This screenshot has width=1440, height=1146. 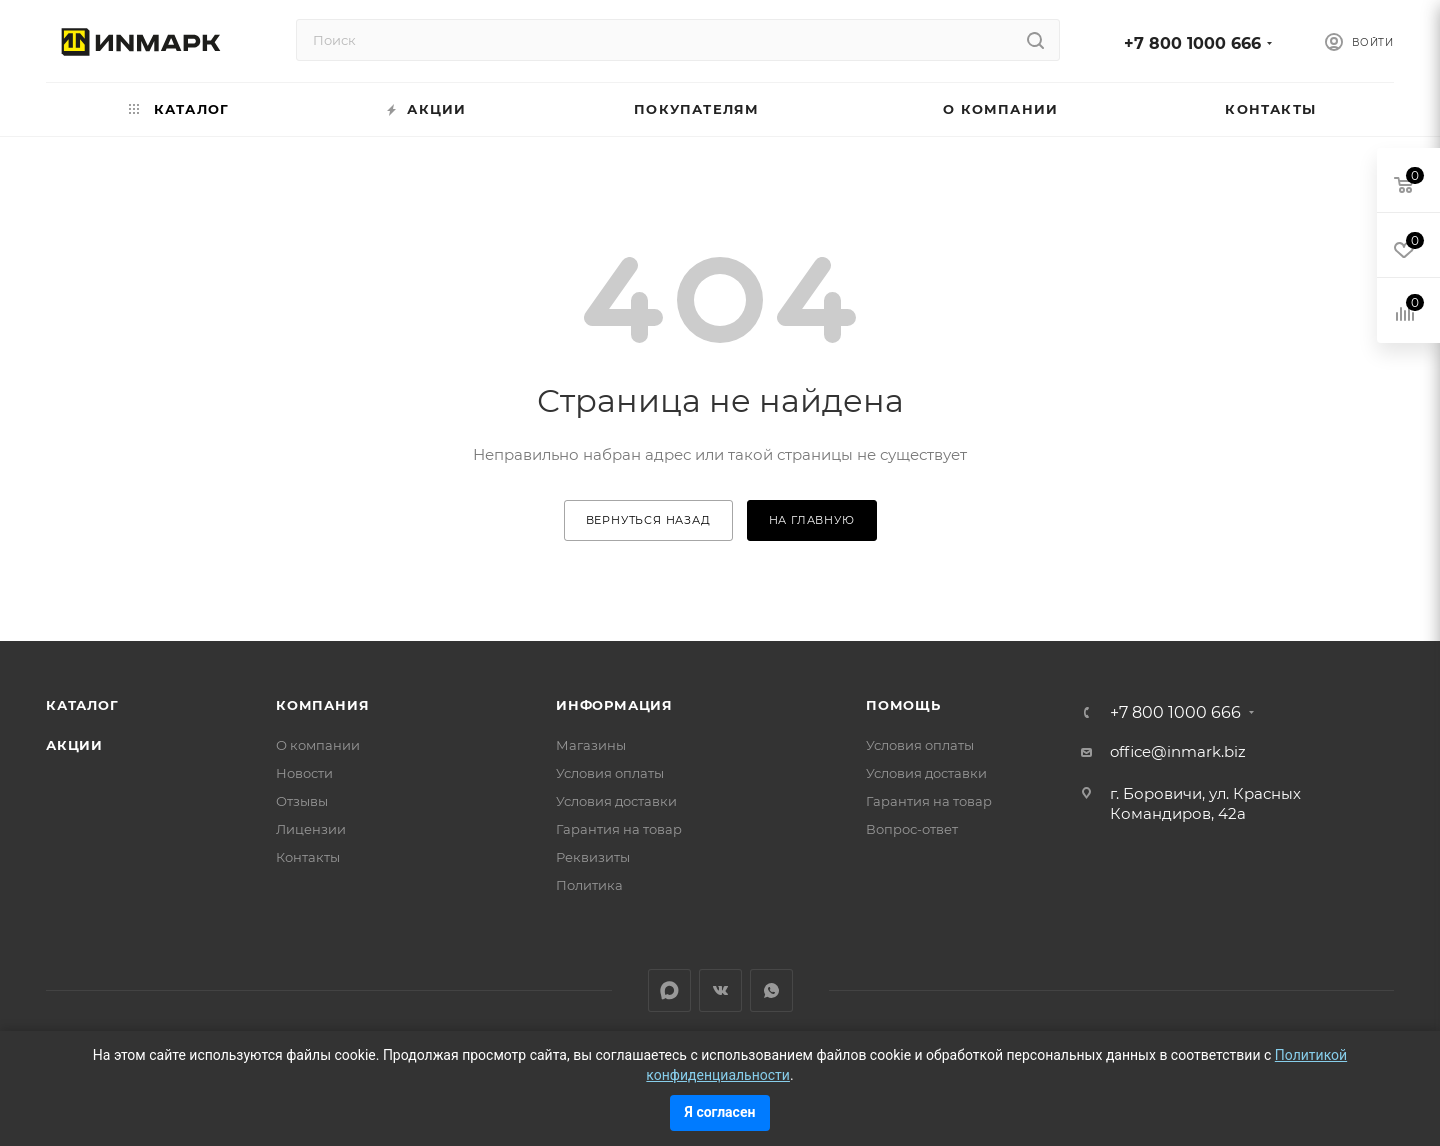 I want to click on Каталог, so click(x=82, y=705).